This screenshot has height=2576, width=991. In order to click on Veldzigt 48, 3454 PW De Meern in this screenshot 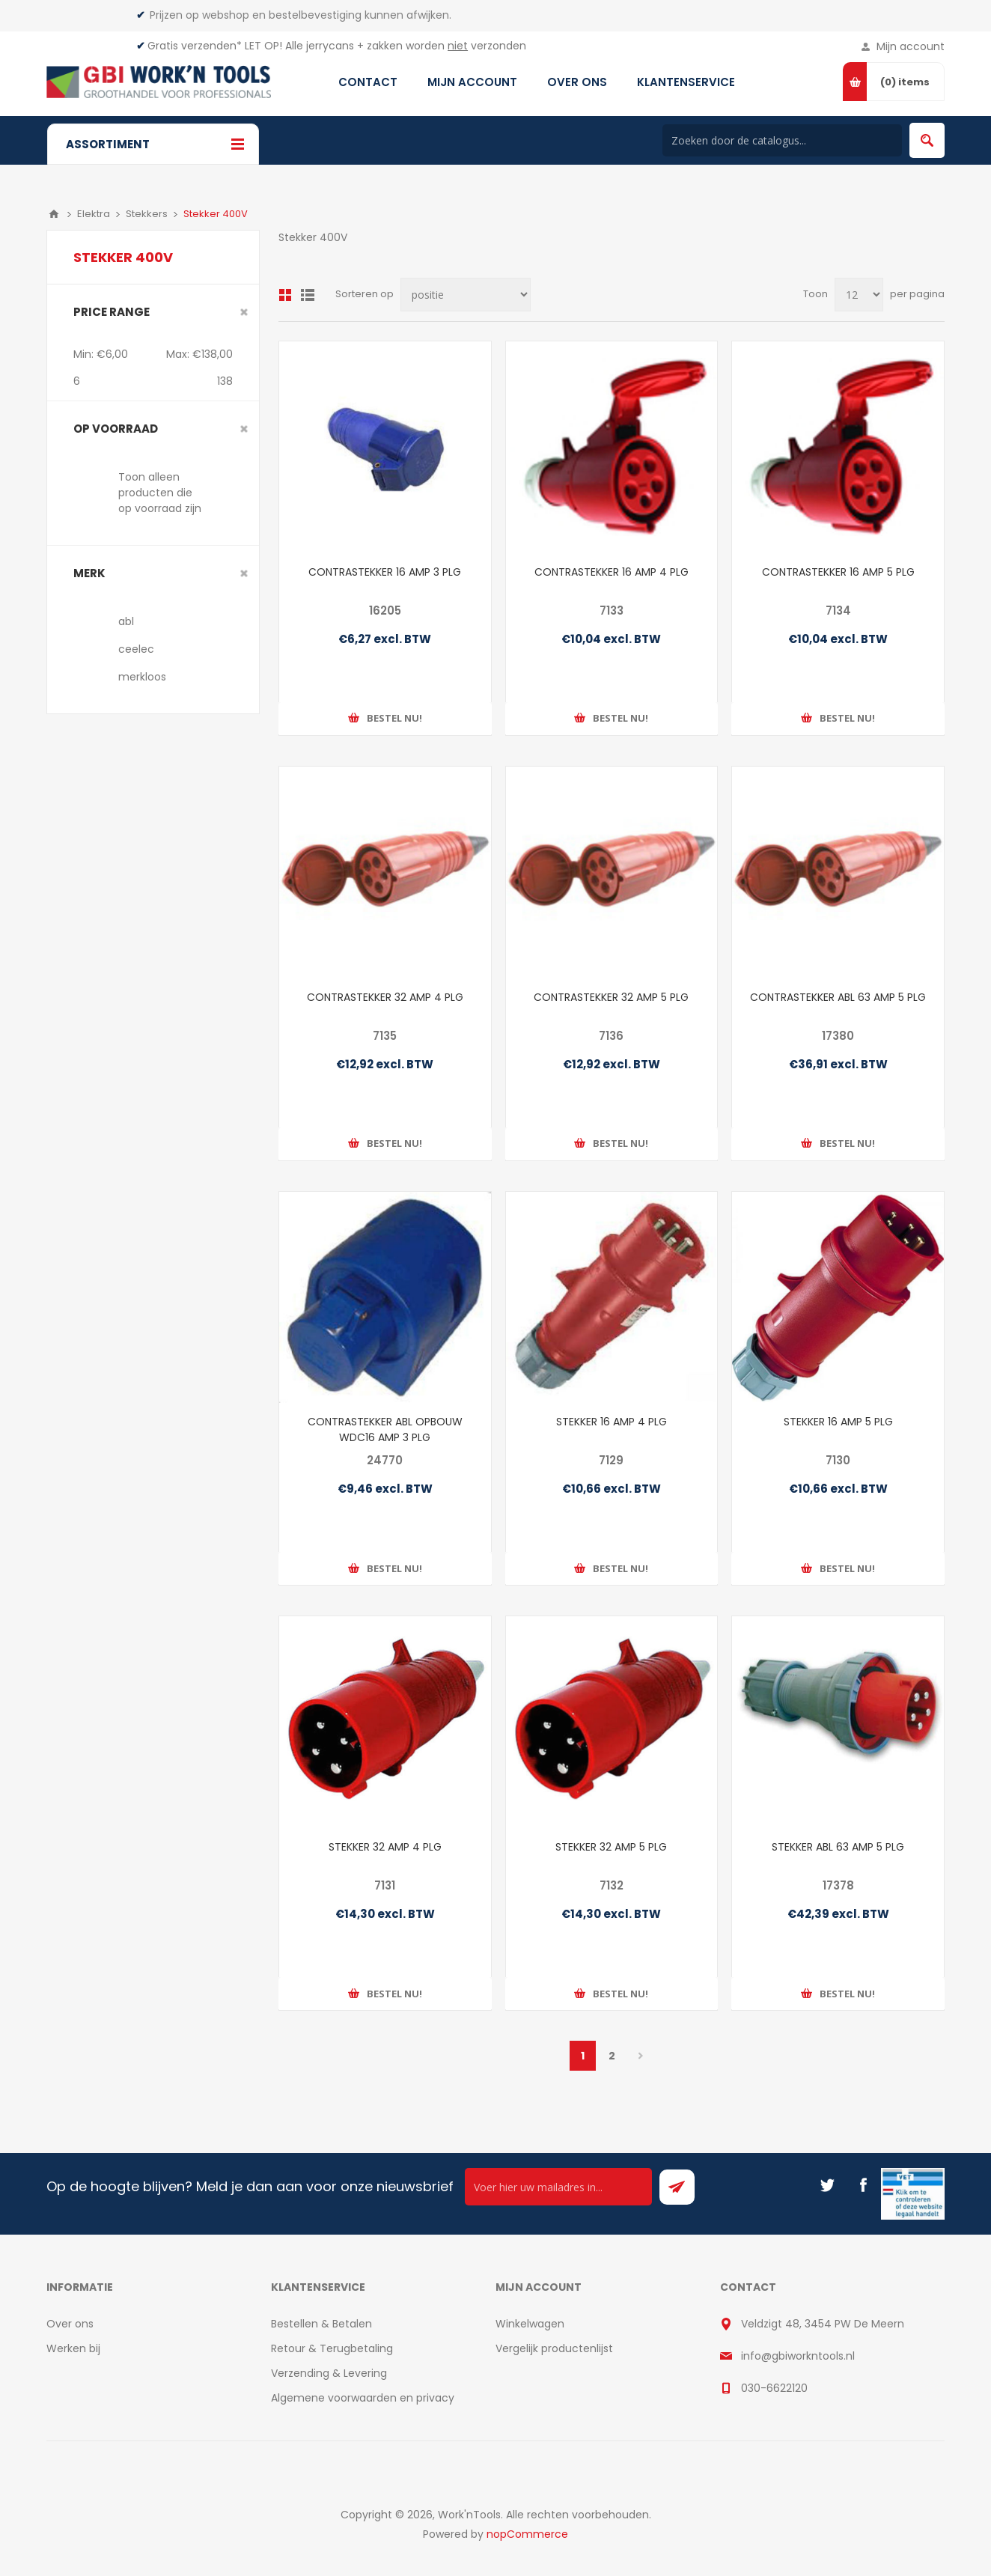, I will do `click(822, 2323)`.